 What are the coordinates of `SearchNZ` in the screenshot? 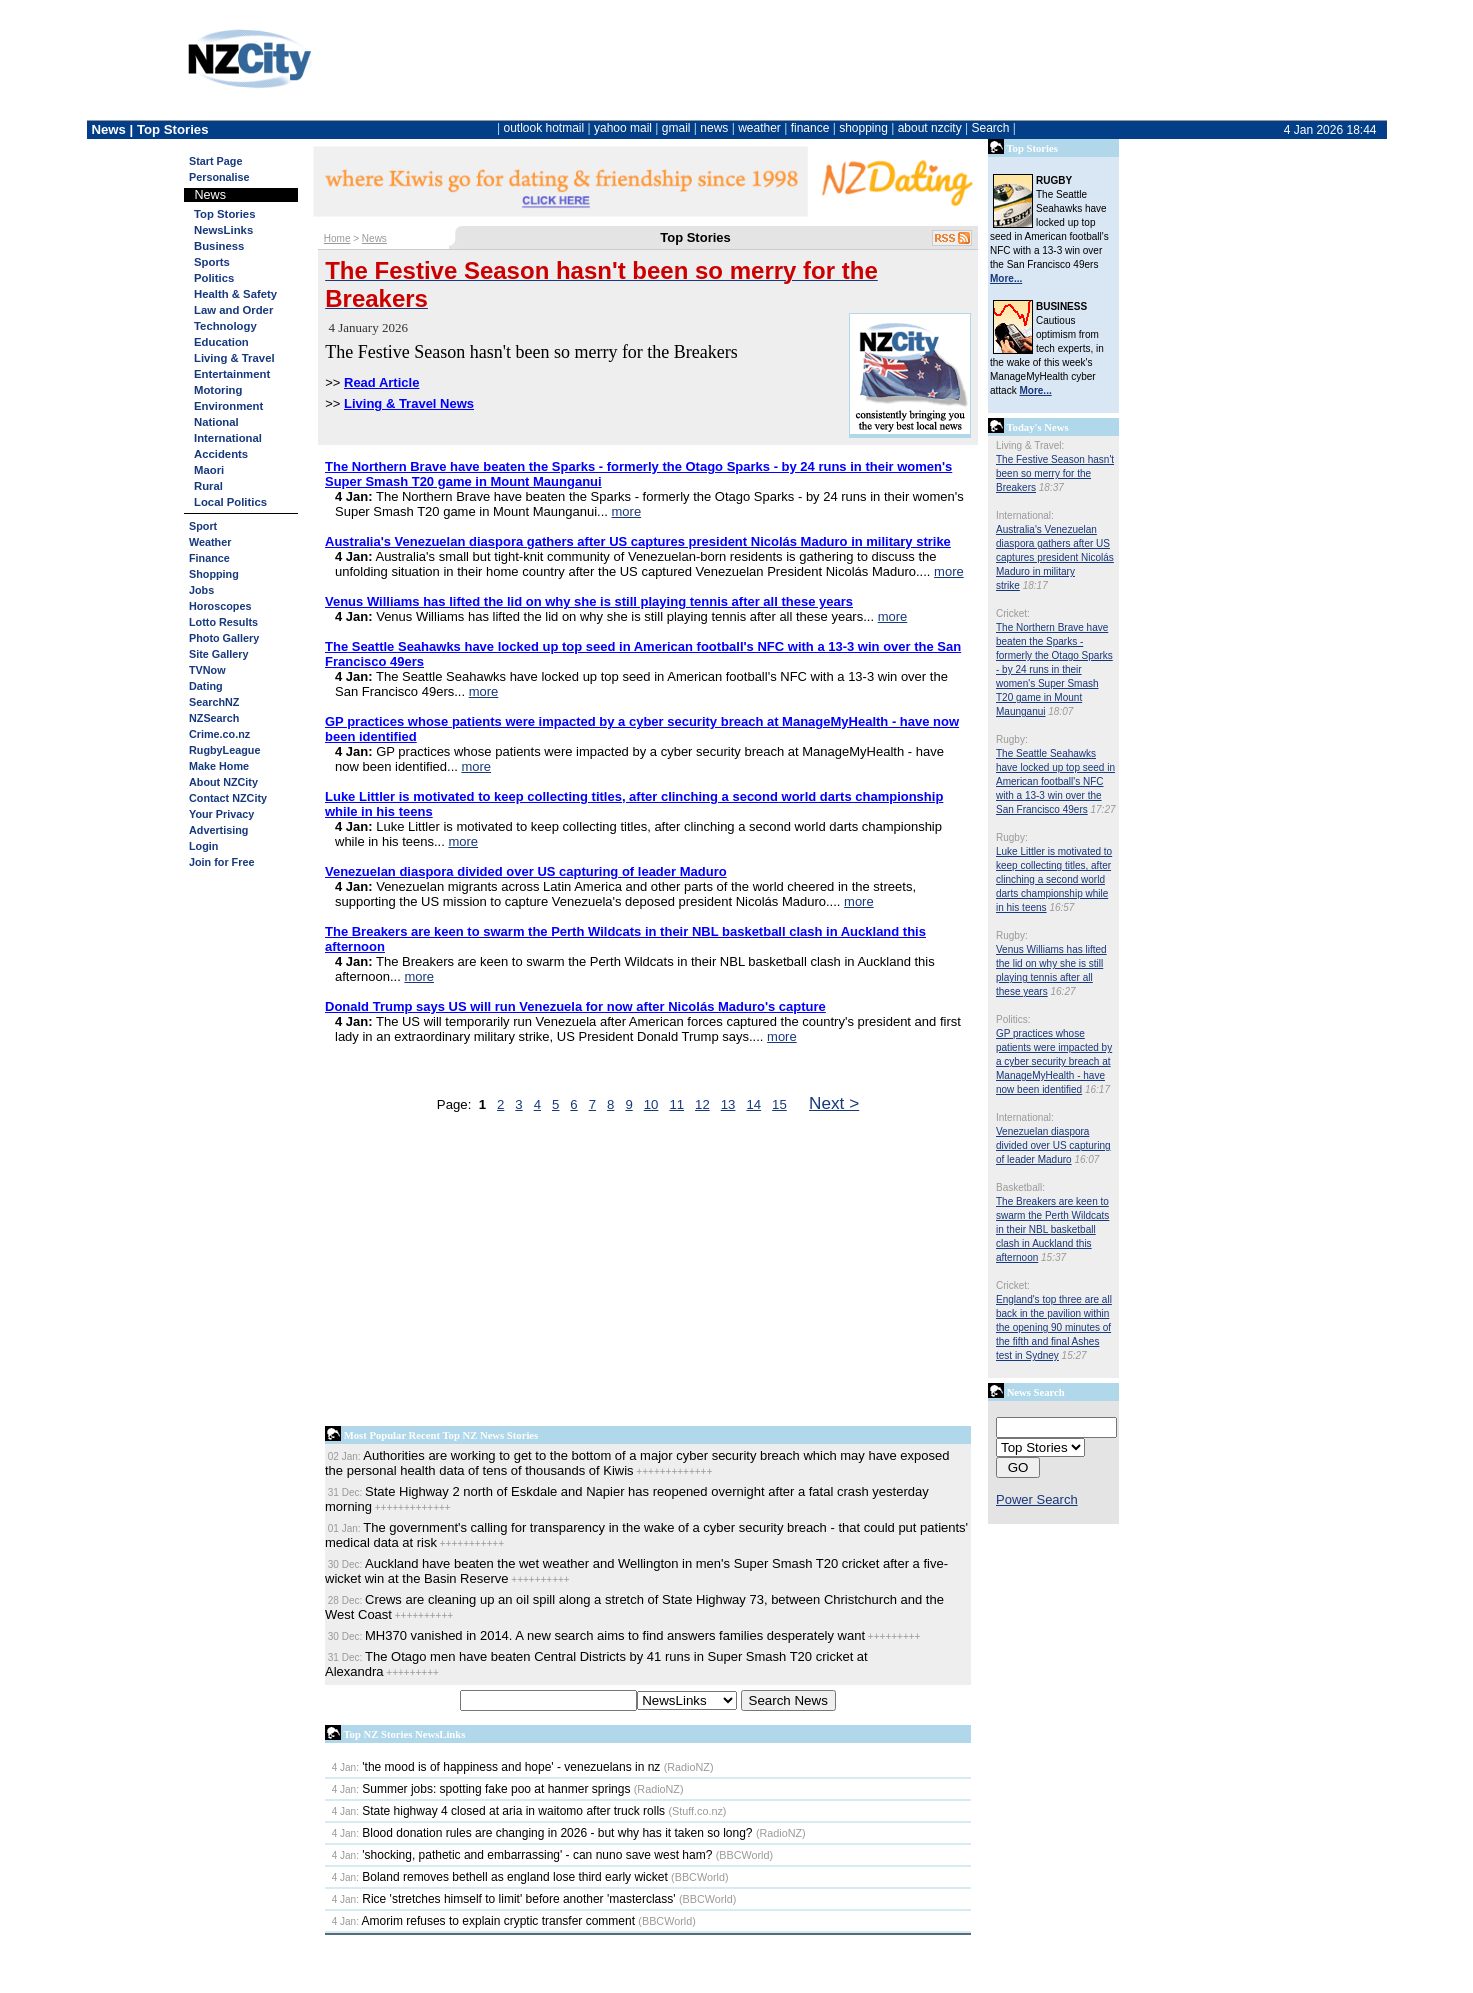 It's located at (214, 702).